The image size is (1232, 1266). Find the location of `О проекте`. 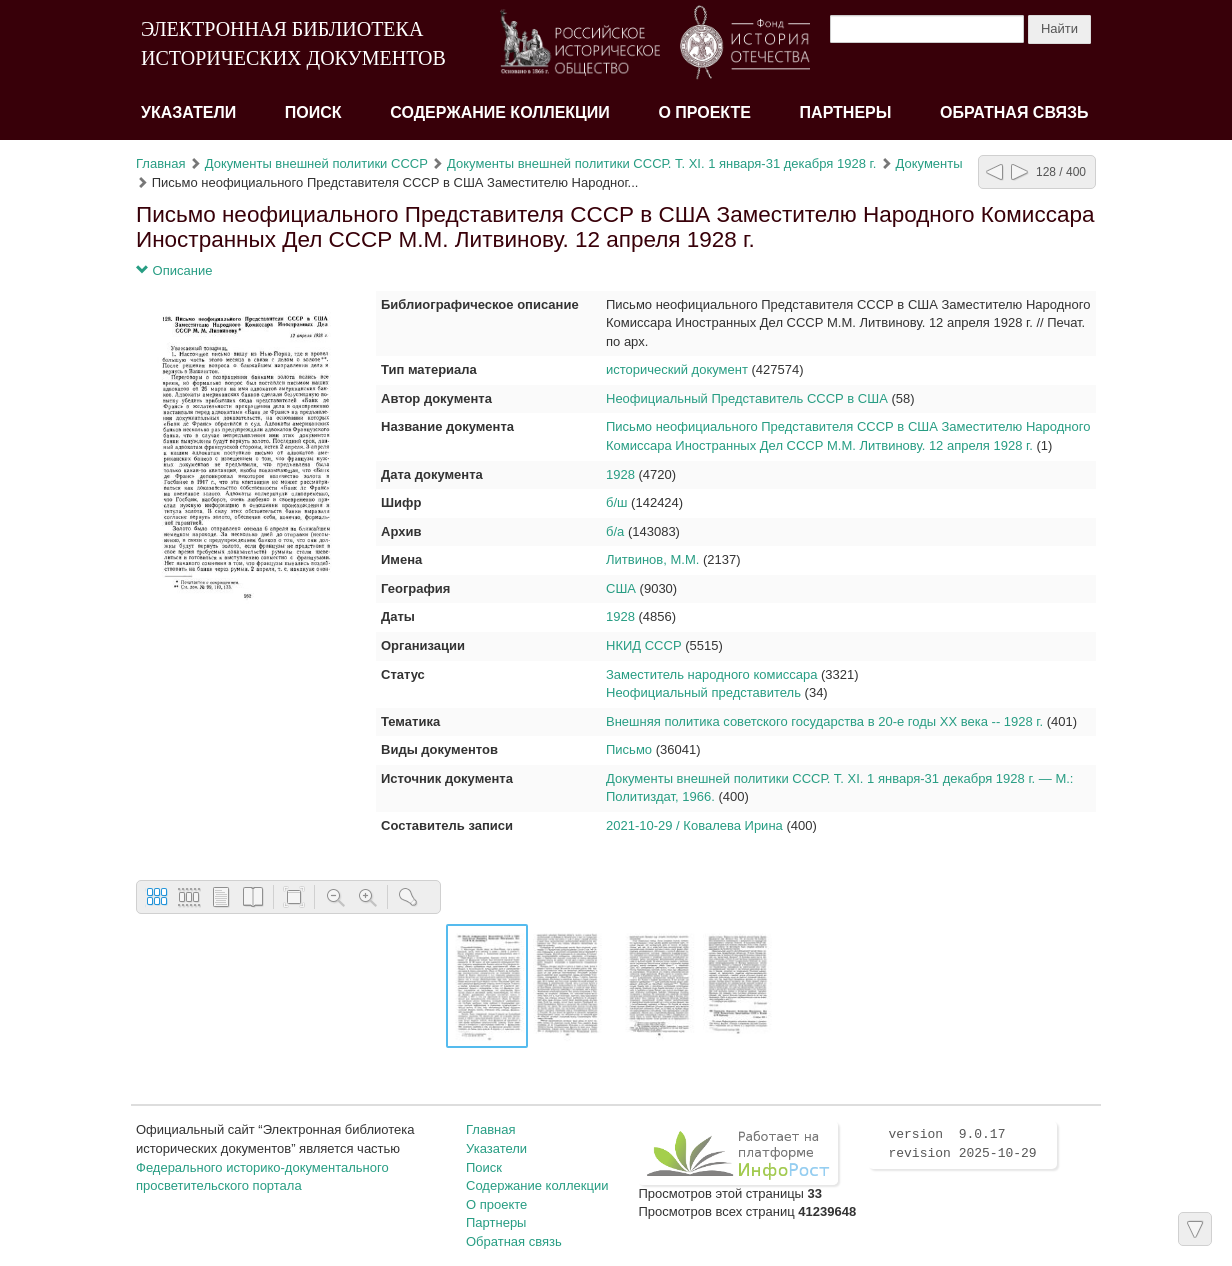

О проекте is located at coordinates (704, 112).